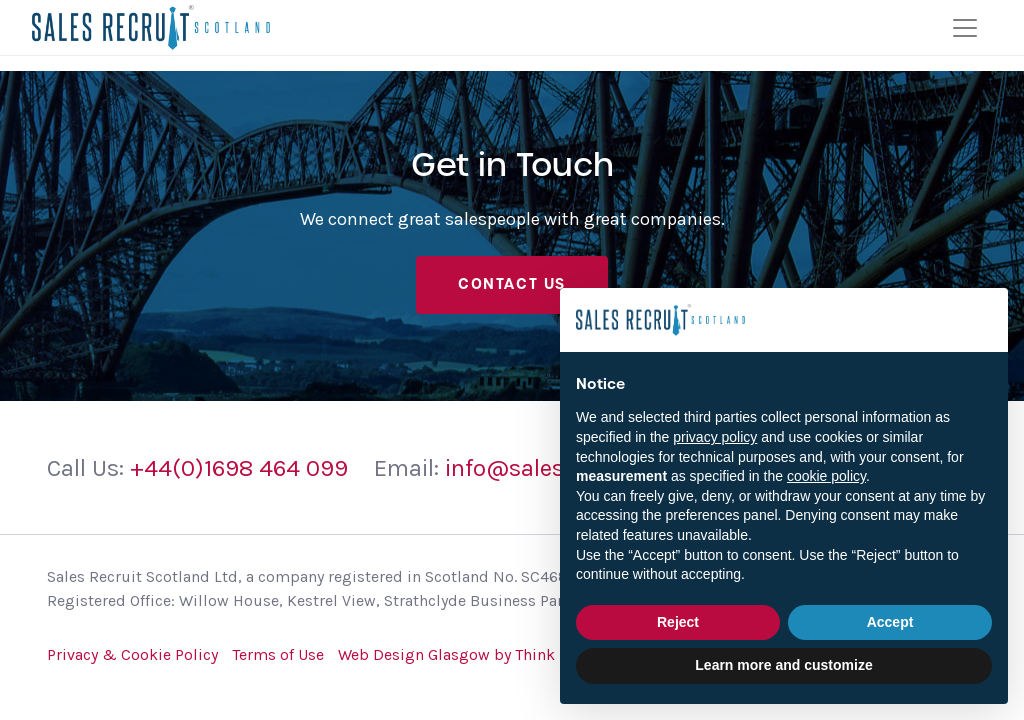 This screenshot has height=720, width=1024. Describe the element at coordinates (678, 622) in the screenshot. I see `Reject [button]` at that location.